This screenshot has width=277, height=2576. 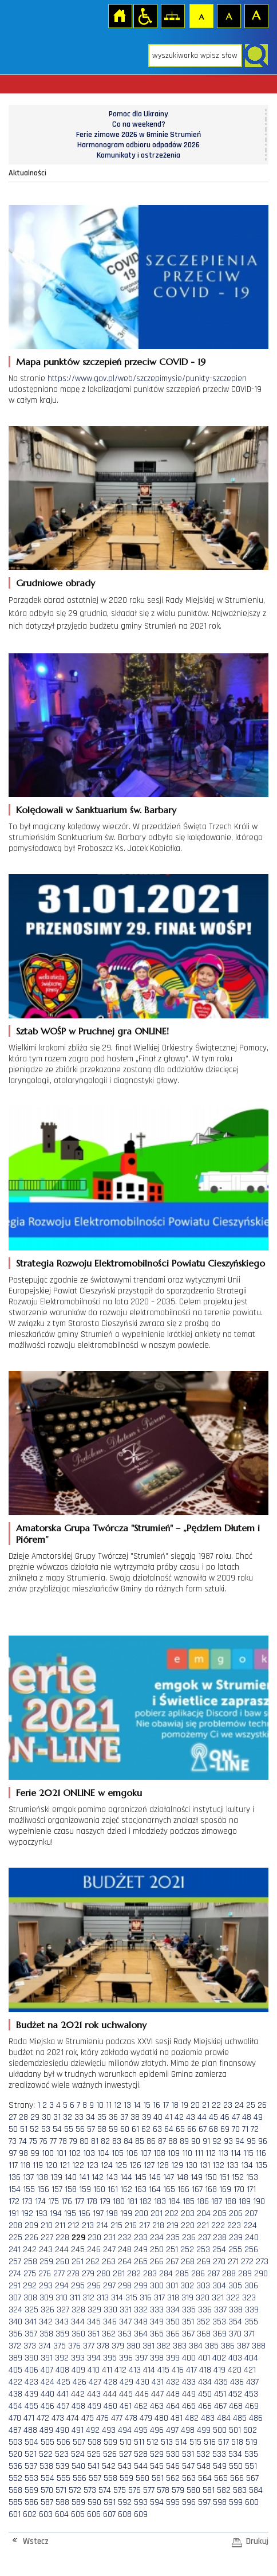 I want to click on 359, so click(x=62, y=2334).